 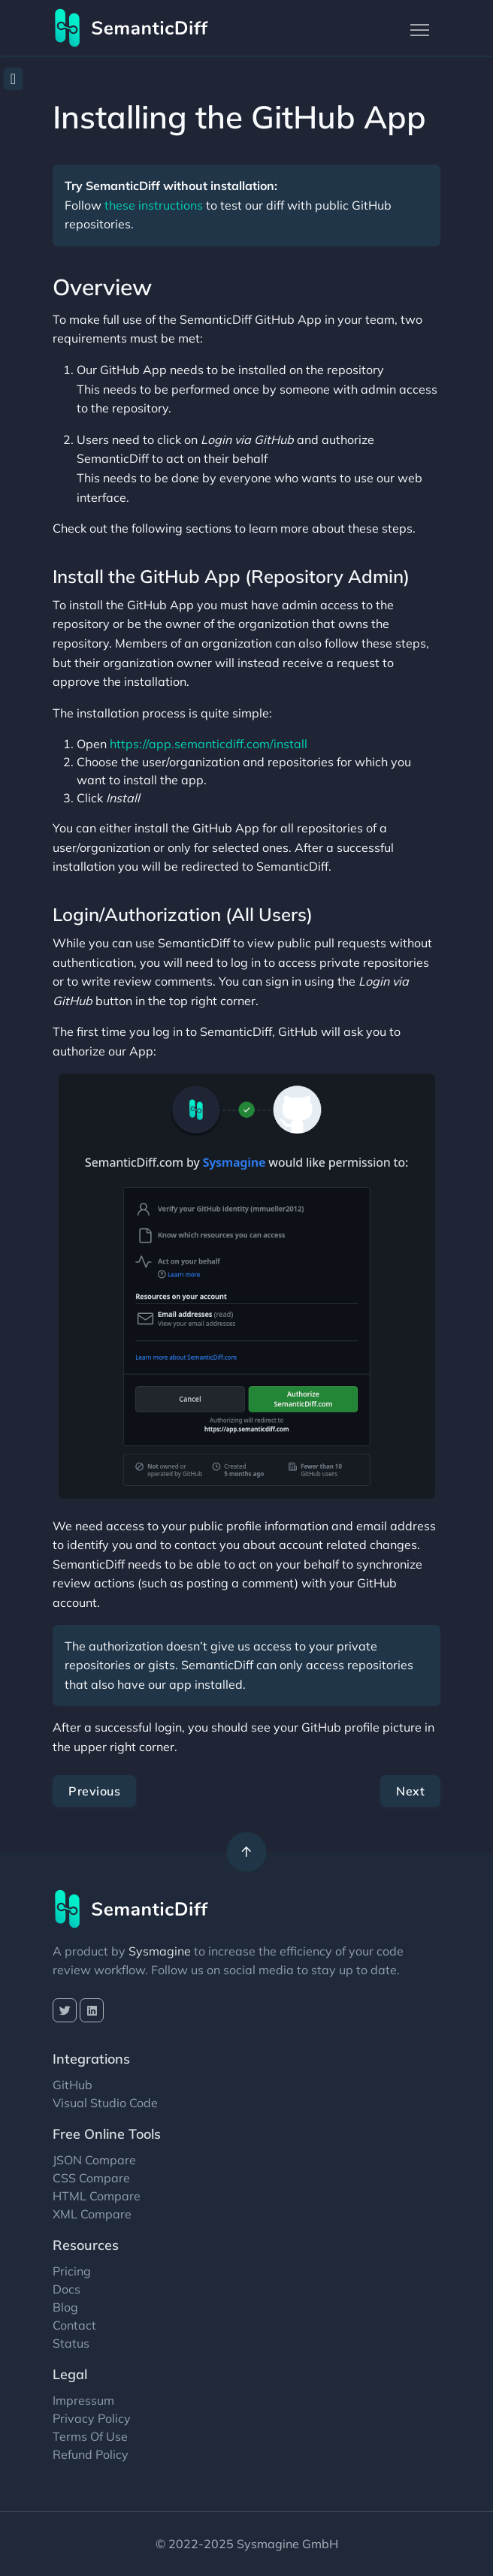 I want to click on Docs, so click(x=66, y=2289).